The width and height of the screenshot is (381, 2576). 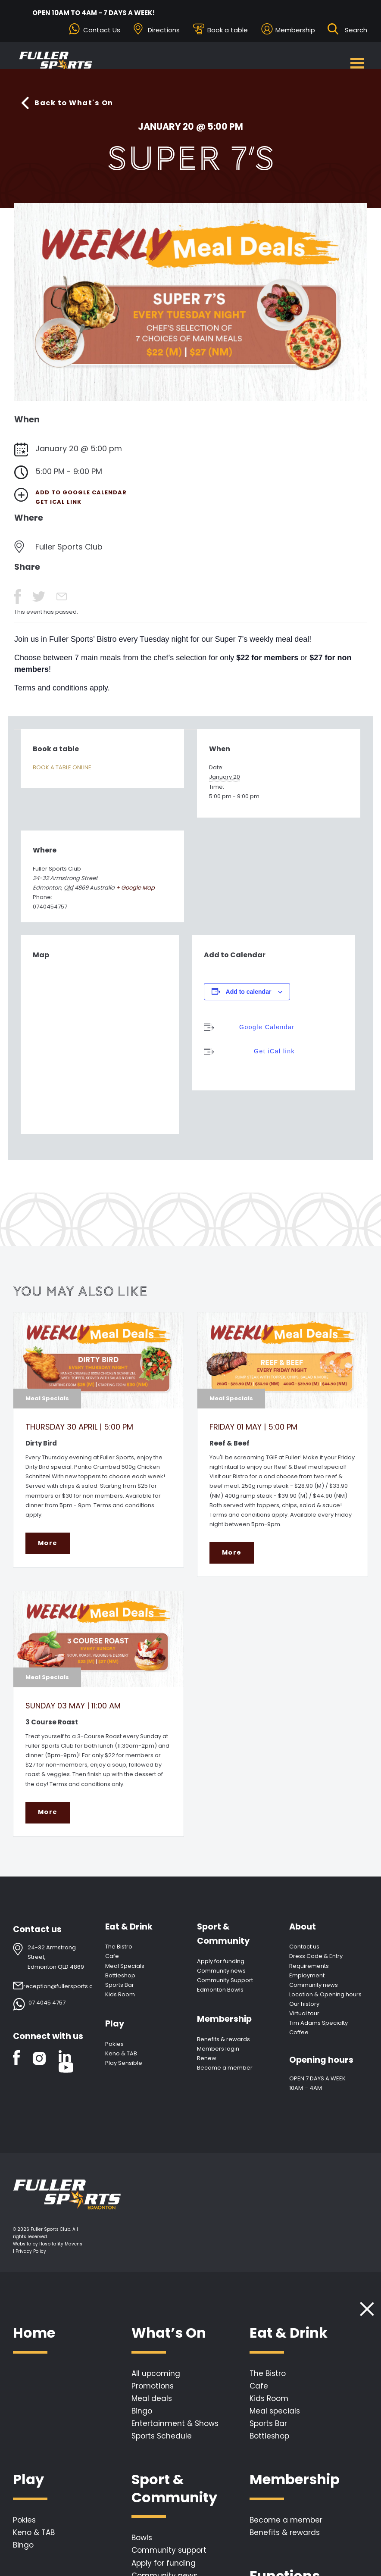 I want to click on Benefits & rewards, so click(x=223, y=2046).